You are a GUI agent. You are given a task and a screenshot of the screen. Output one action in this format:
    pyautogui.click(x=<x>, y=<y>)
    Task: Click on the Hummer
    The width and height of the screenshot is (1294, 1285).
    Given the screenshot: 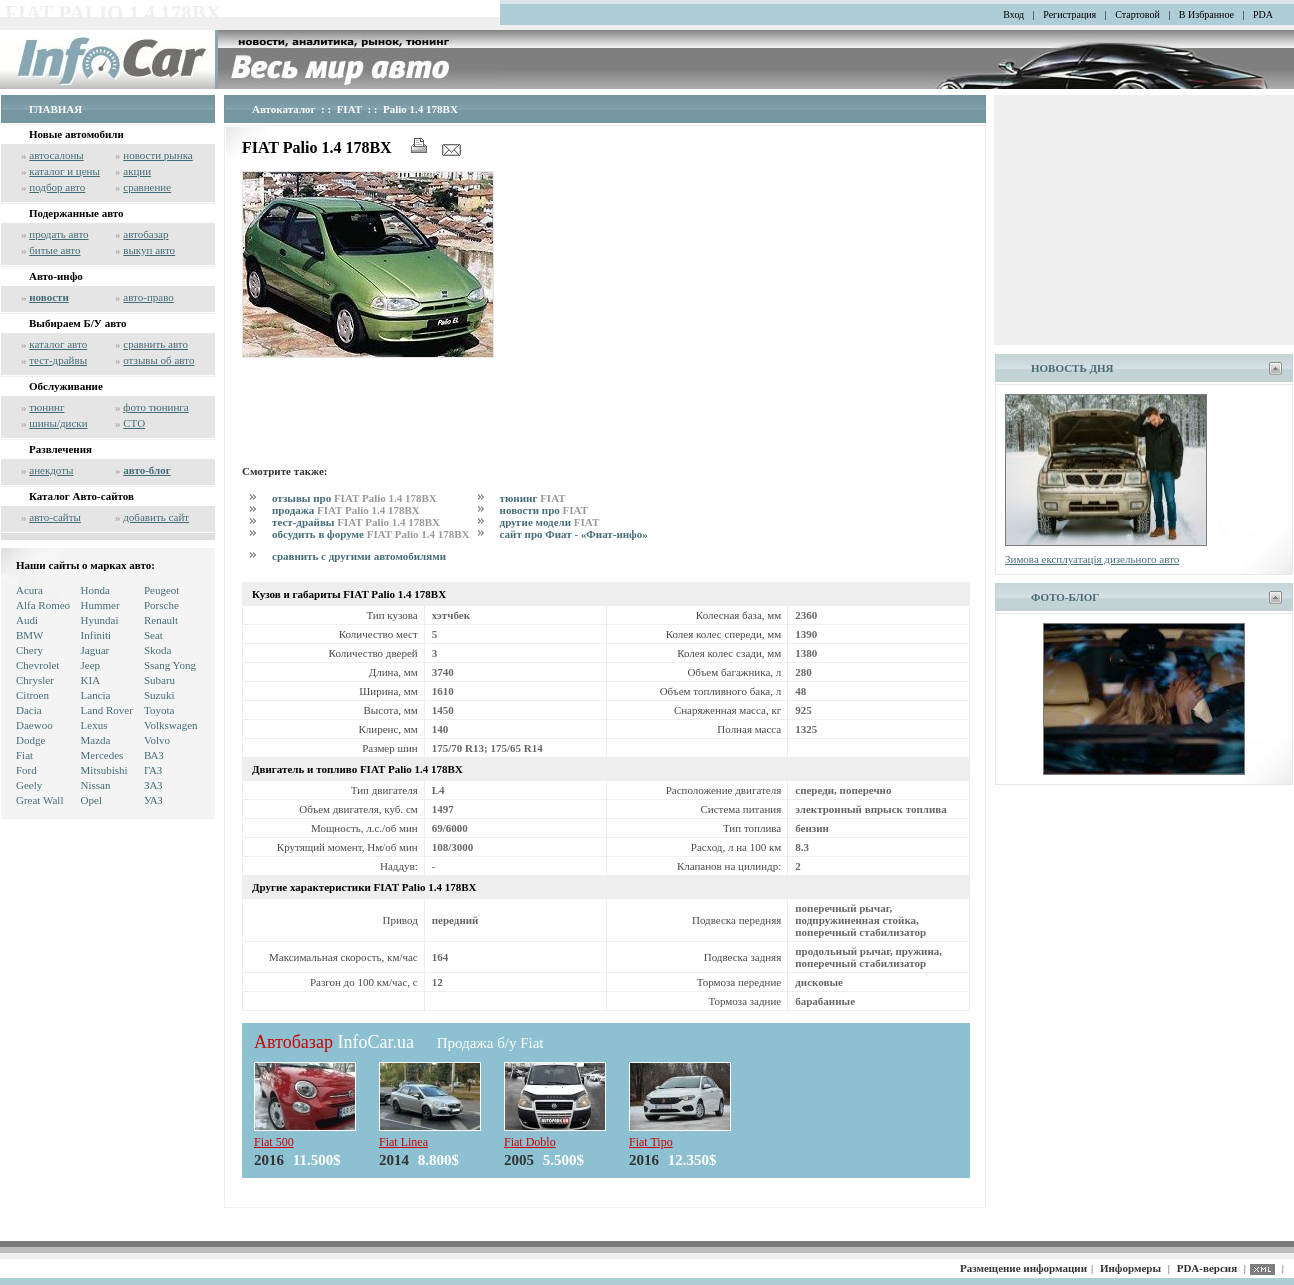 What is the action you would take?
    pyautogui.click(x=100, y=605)
    